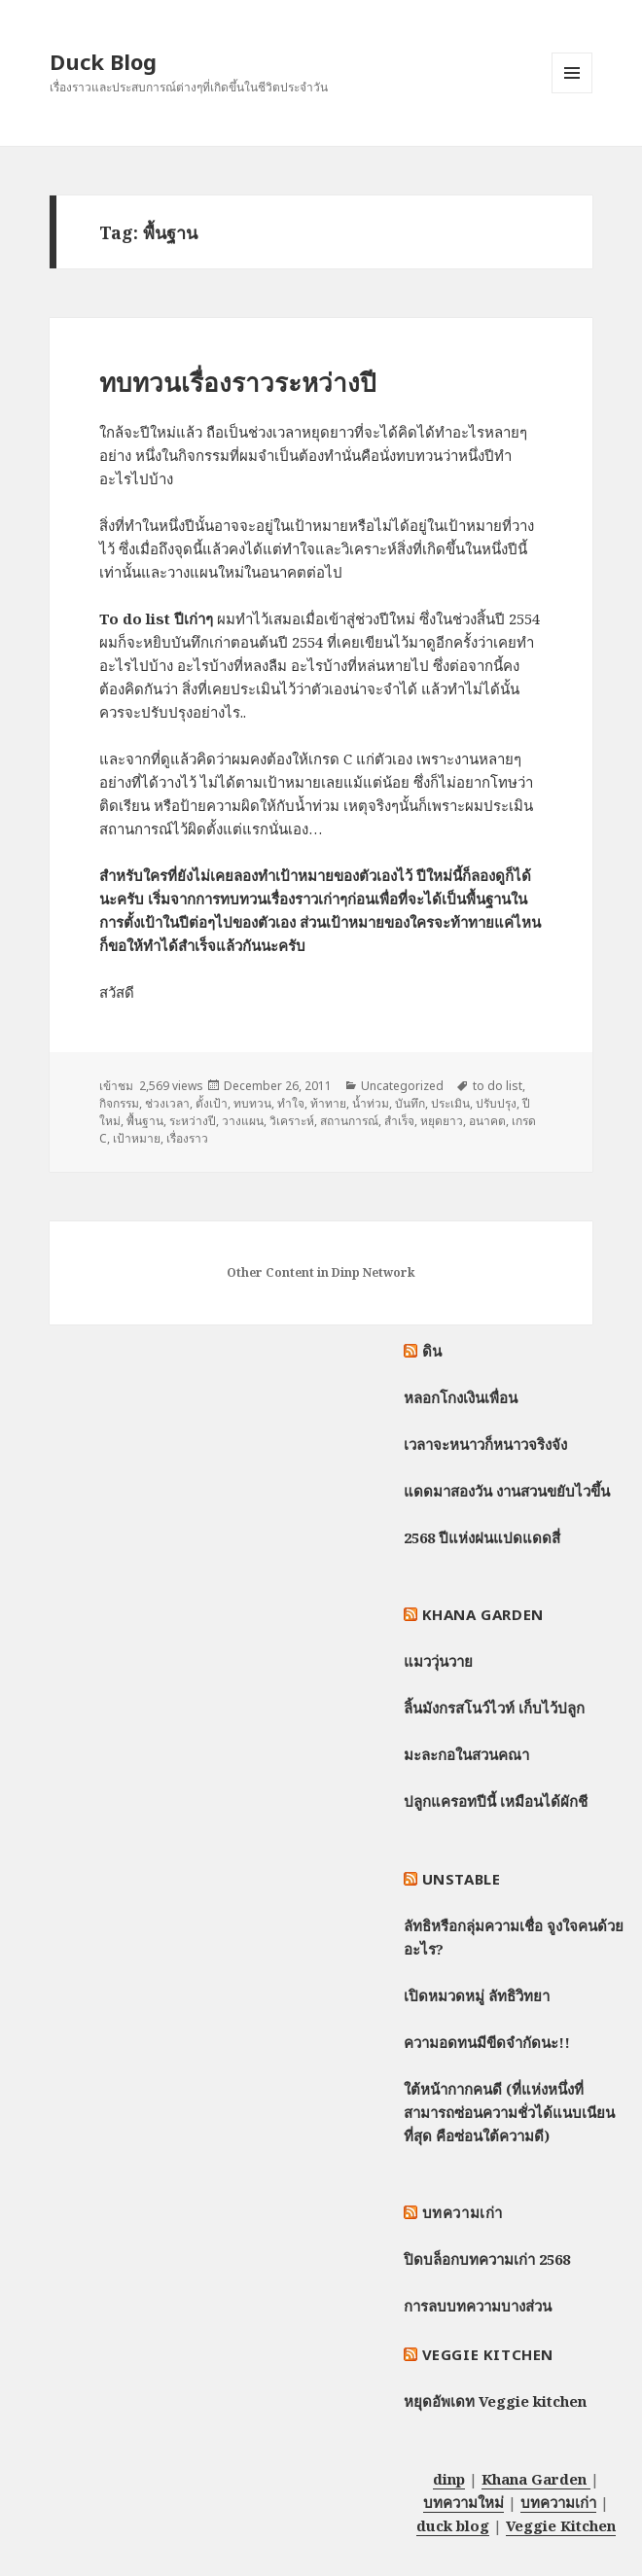  Describe the element at coordinates (349, 1120) in the screenshot. I see `สถานการณ์` at that location.